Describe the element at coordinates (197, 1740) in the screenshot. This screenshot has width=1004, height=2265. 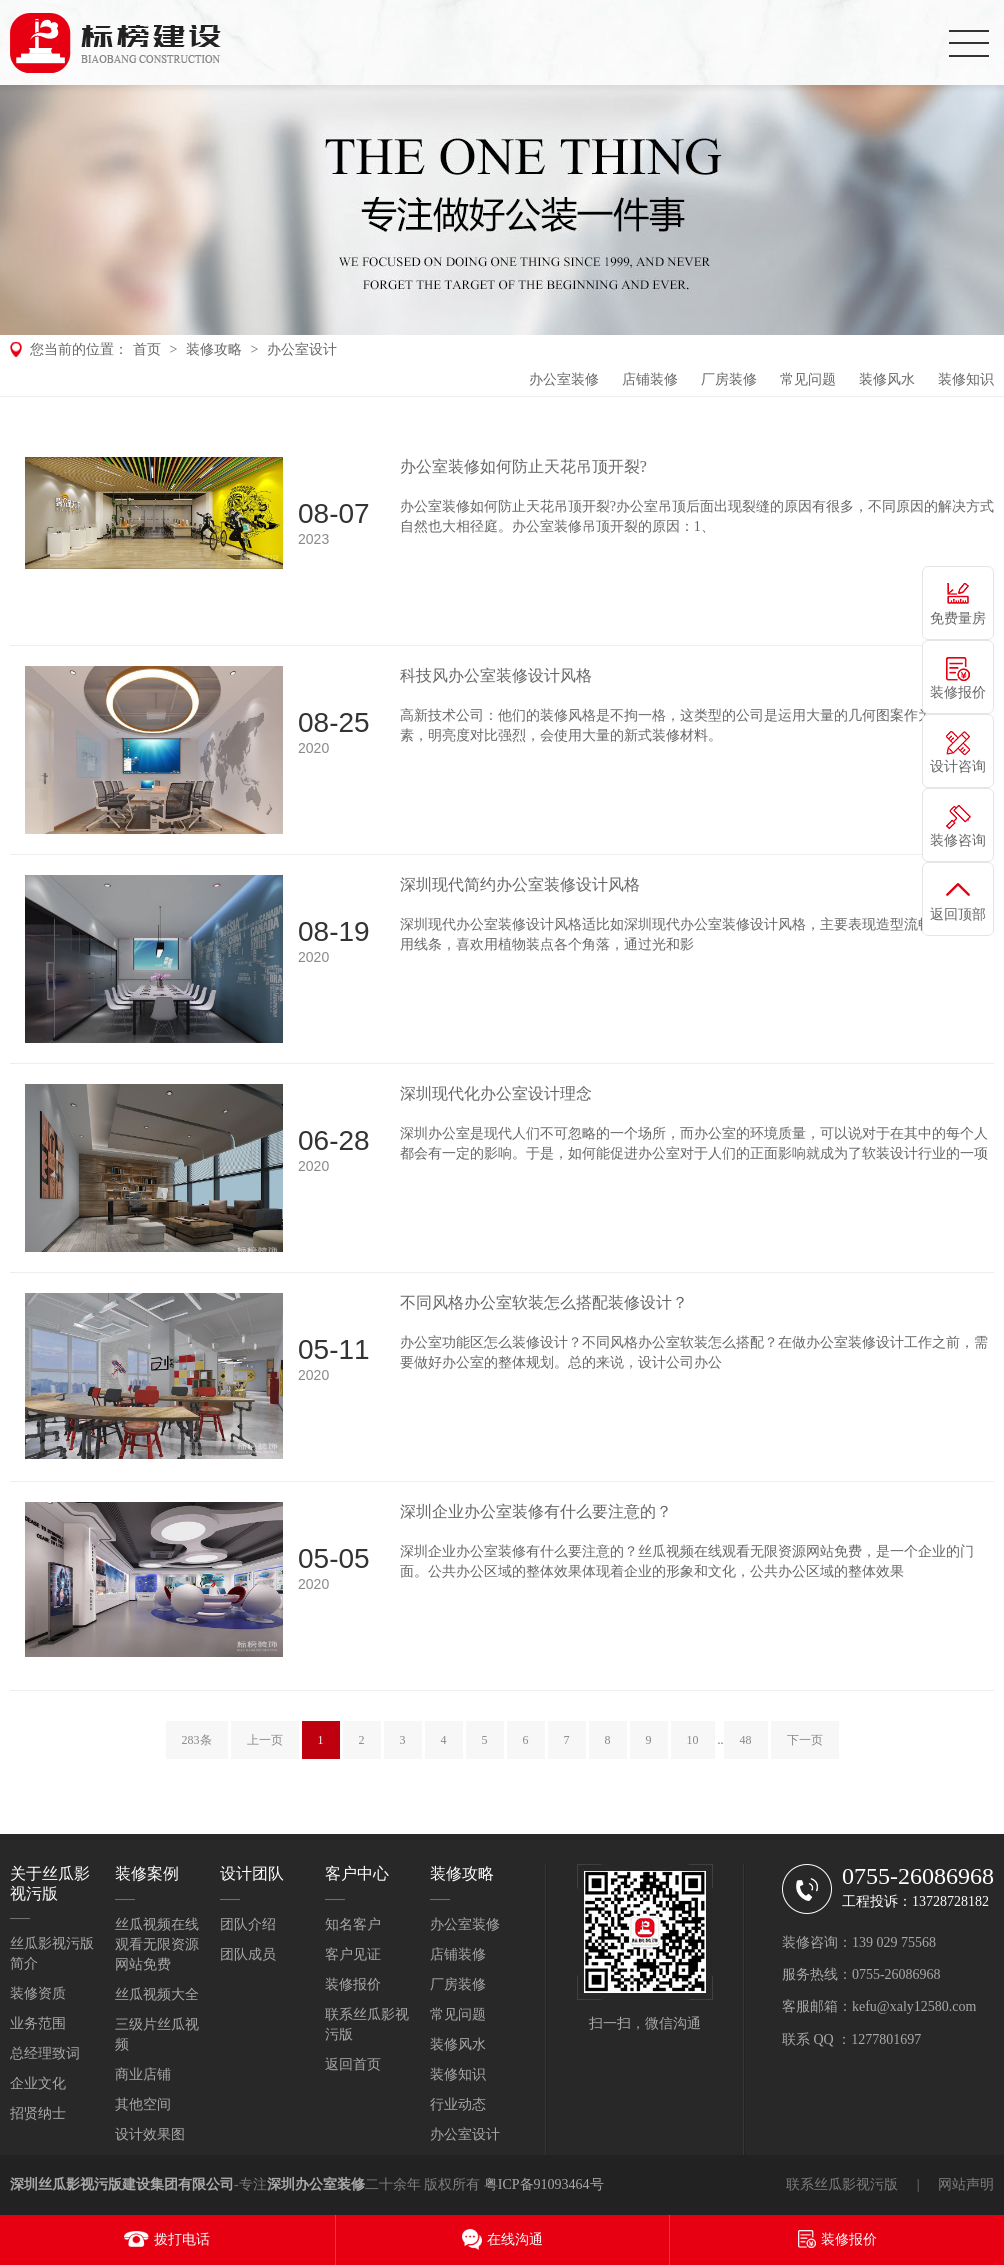
I see `283条` at that location.